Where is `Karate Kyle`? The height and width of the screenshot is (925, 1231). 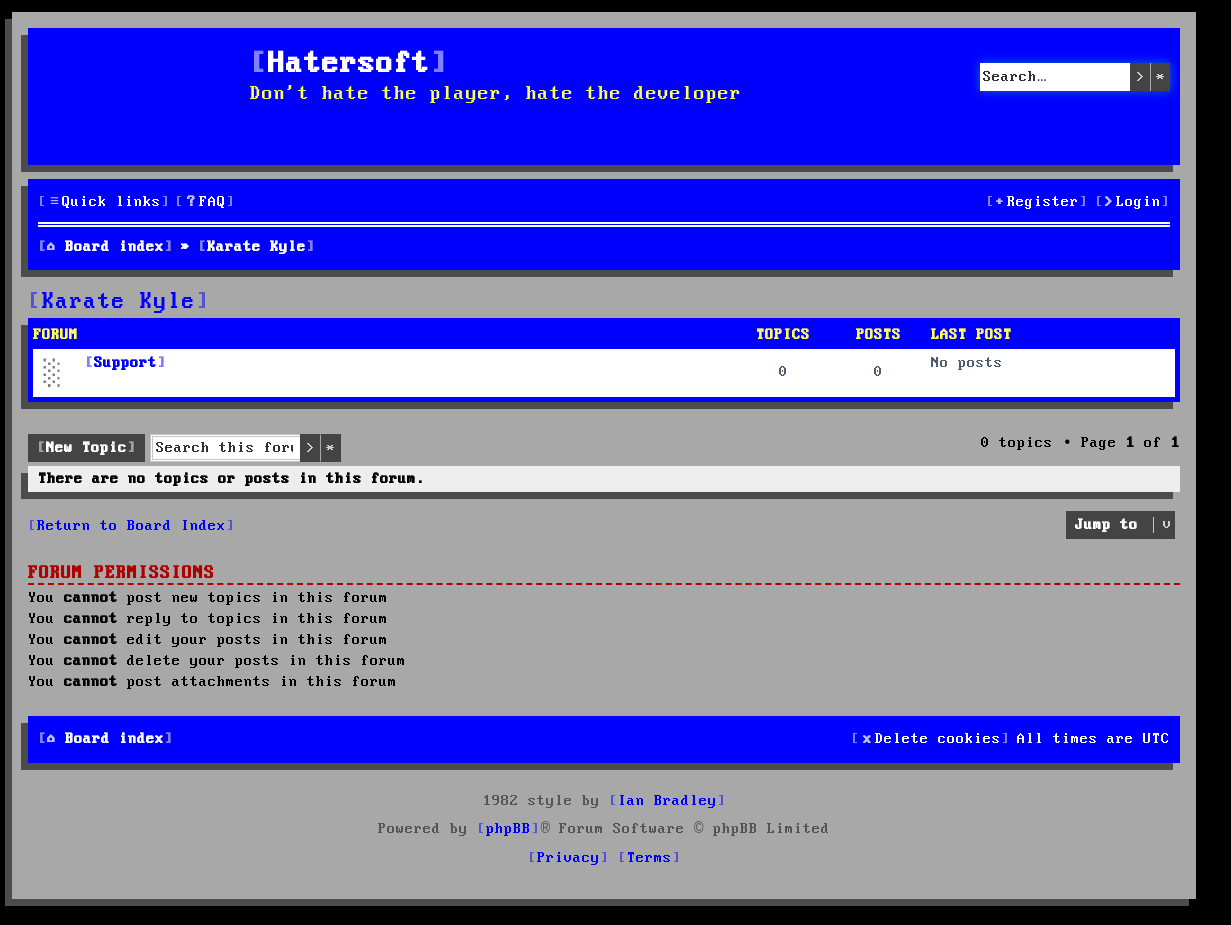
Karate Kyle is located at coordinates (119, 302).